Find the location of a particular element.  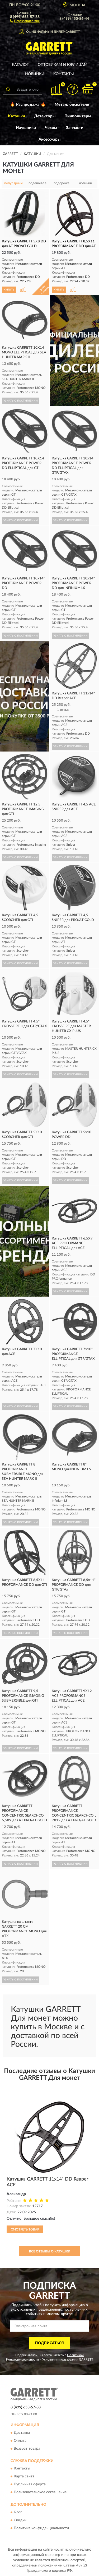

Смотреть товар is located at coordinates (25, 2229).